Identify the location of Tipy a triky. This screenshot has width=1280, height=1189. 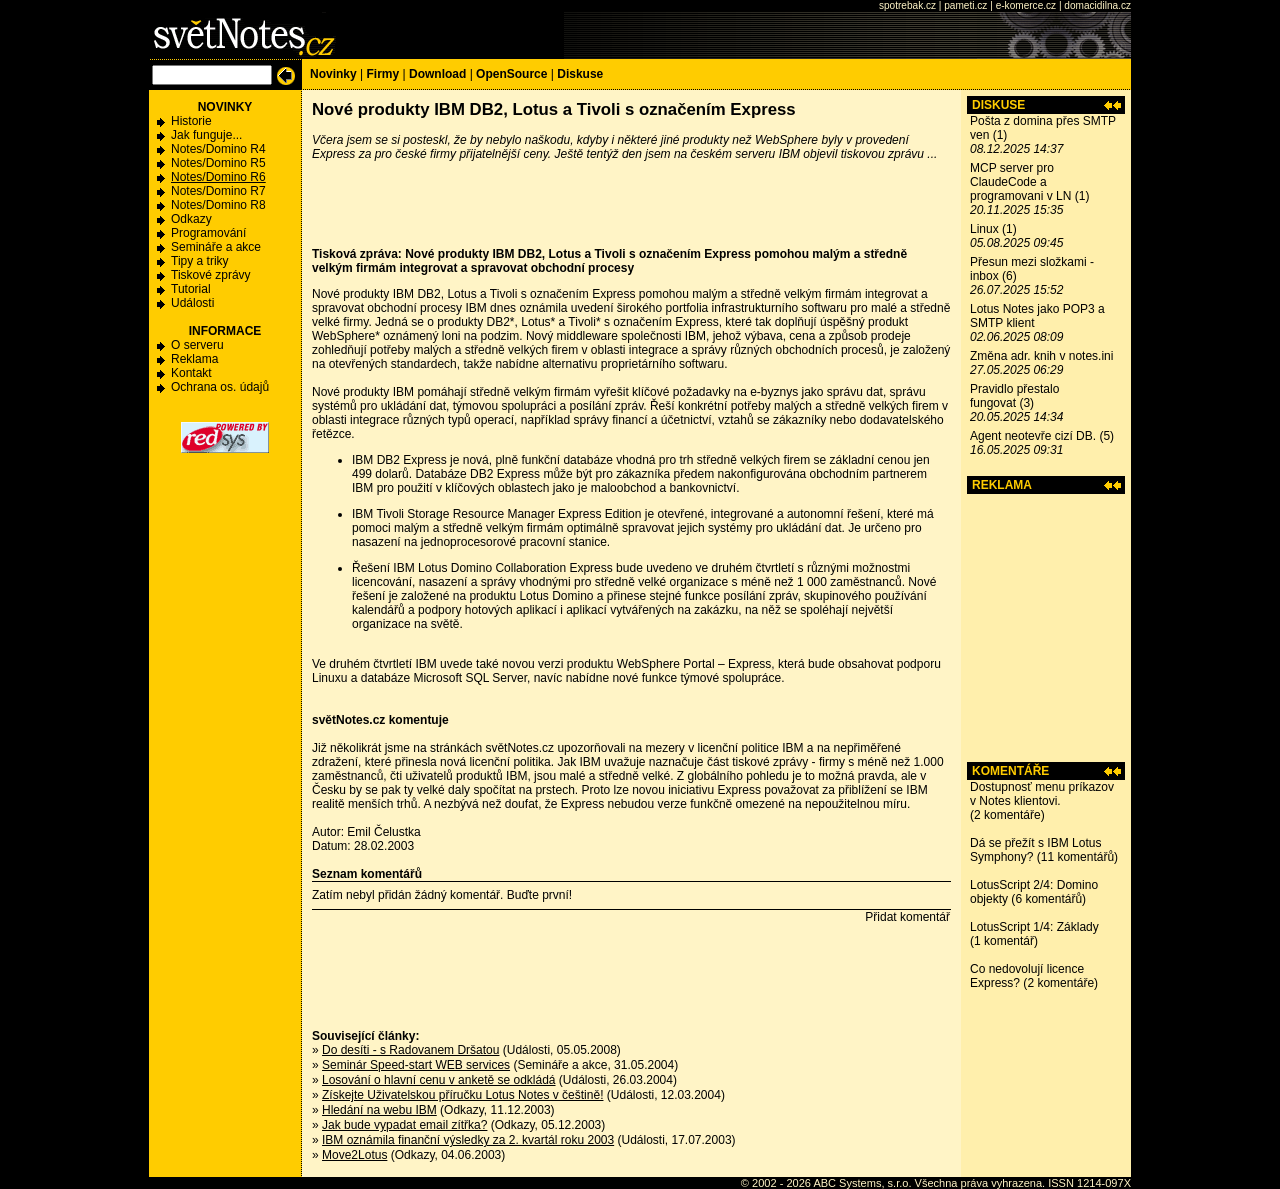
(200, 261).